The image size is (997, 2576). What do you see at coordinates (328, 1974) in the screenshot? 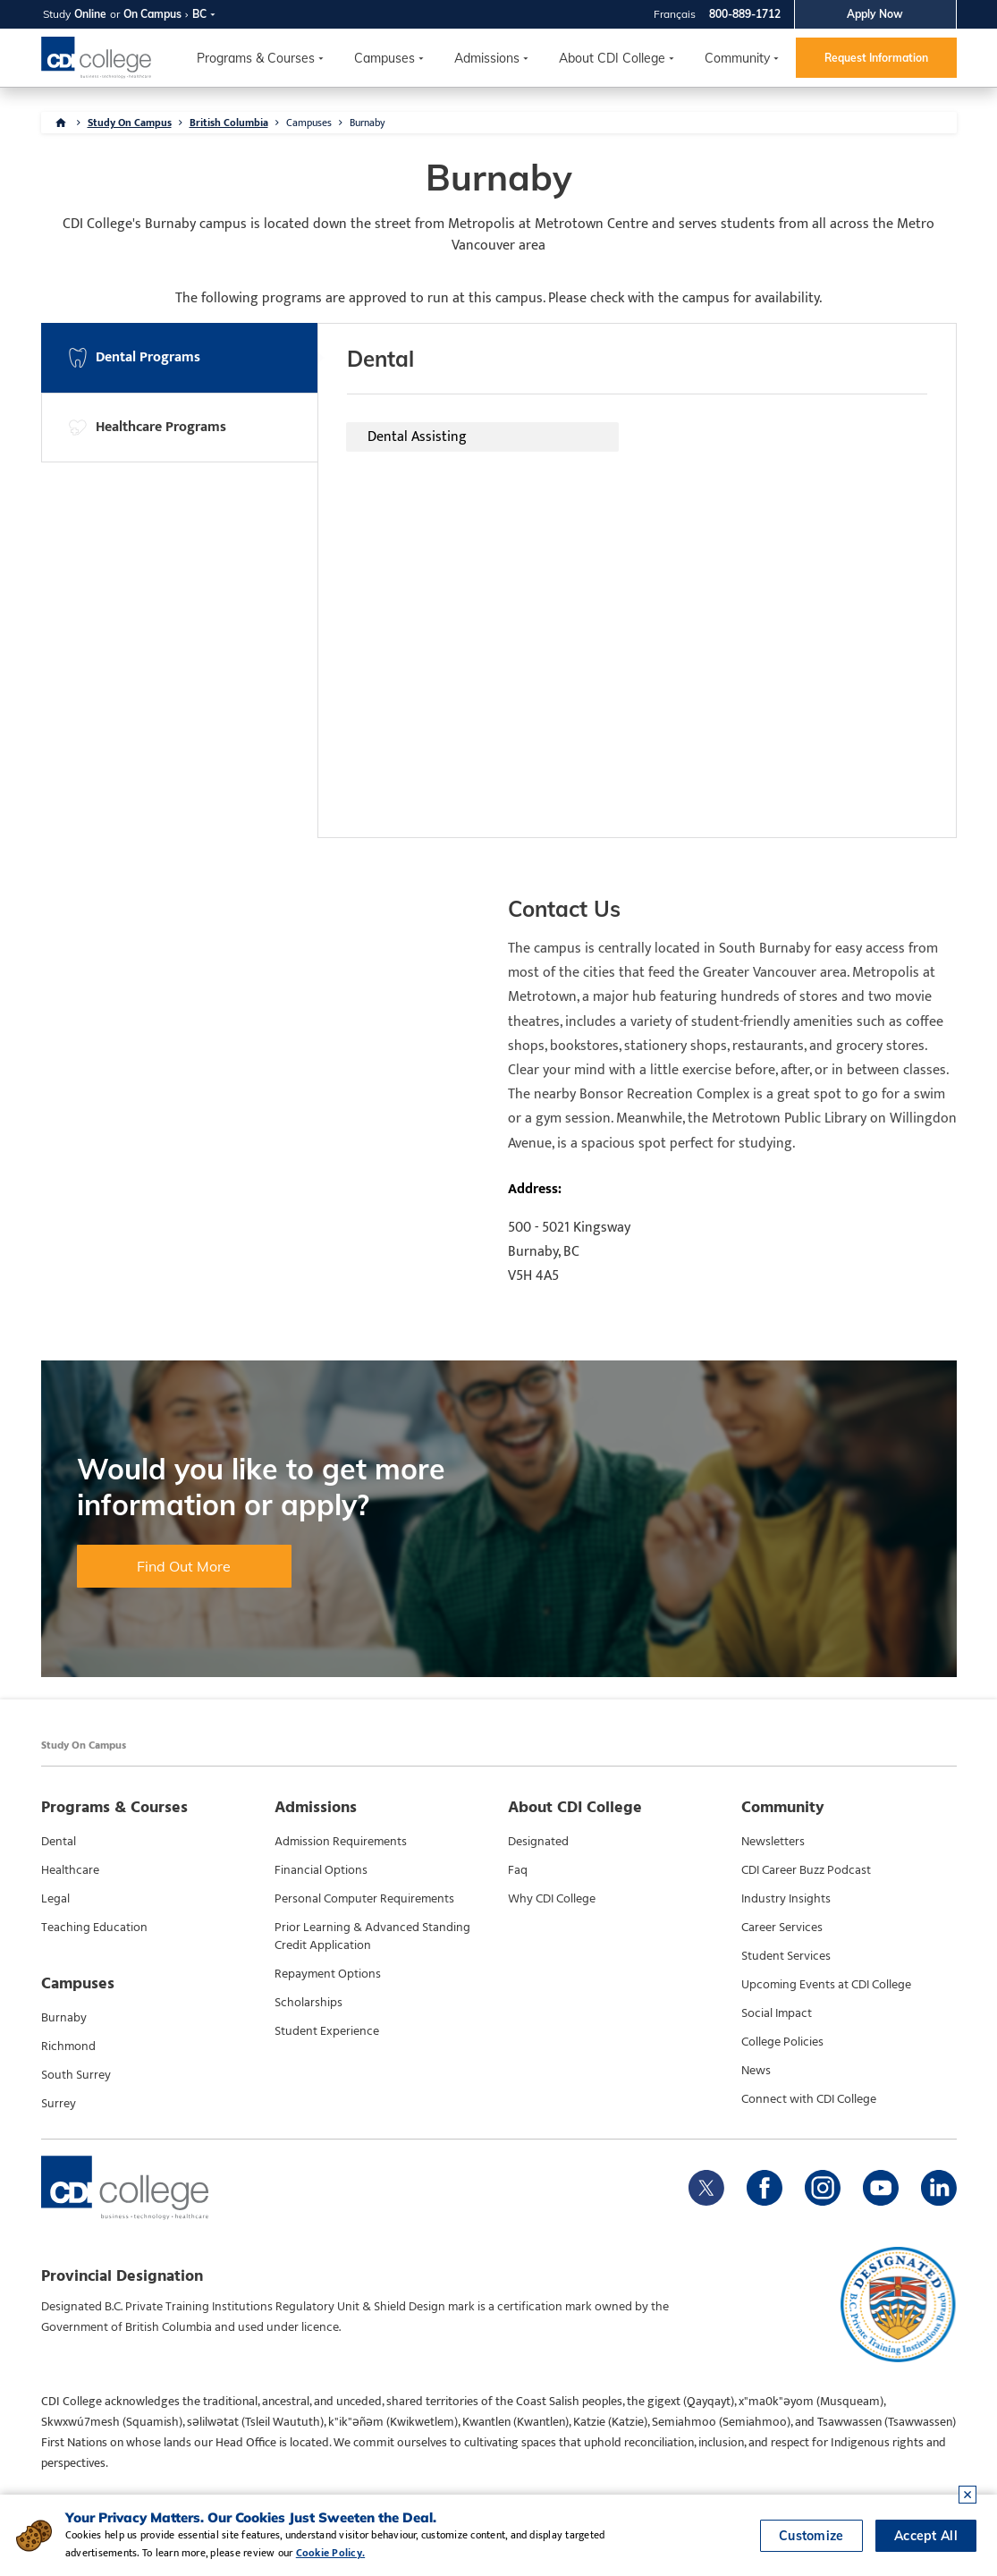
I see `Repayment Options` at bounding box center [328, 1974].